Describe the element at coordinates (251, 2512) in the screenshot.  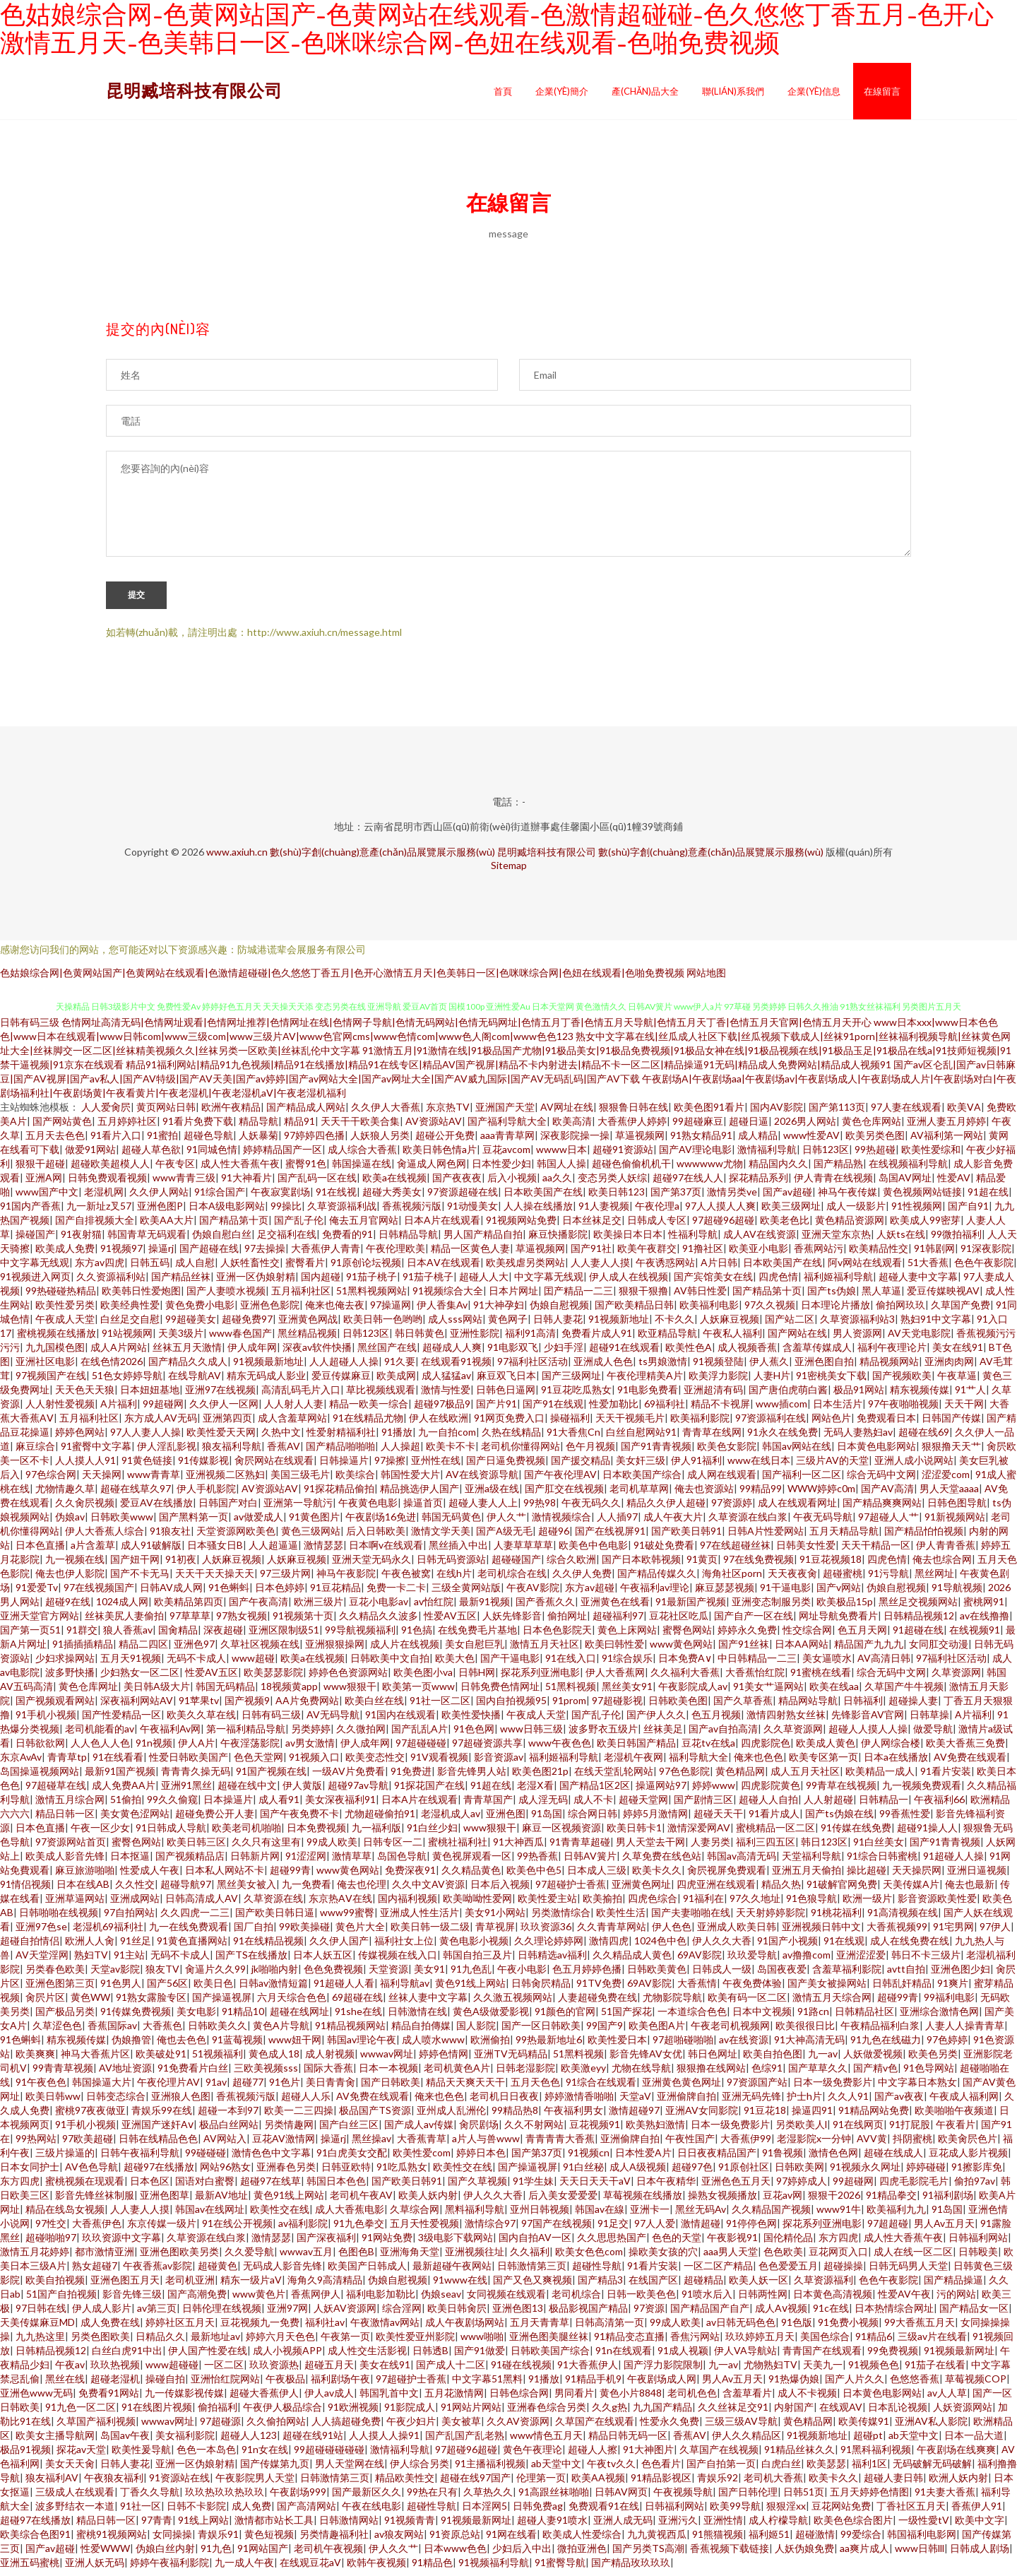
I see `成人免费` at that location.